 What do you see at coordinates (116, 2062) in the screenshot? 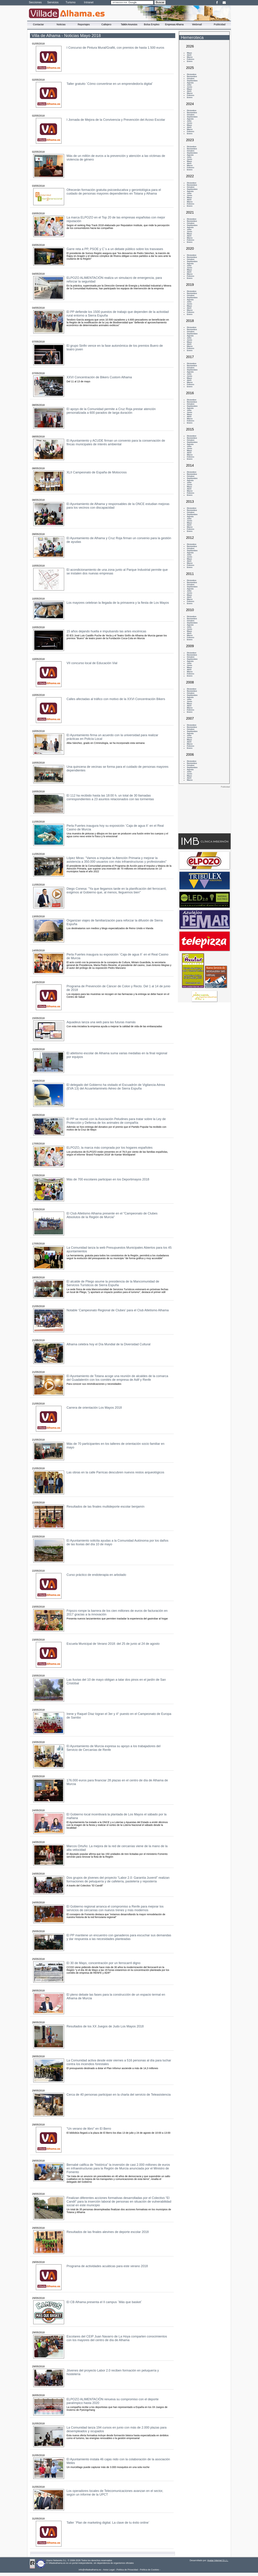
I see `La Comunidad activa desde este viernes a 516 personas al día para luchar contra los incendios forestales` at bounding box center [116, 2062].